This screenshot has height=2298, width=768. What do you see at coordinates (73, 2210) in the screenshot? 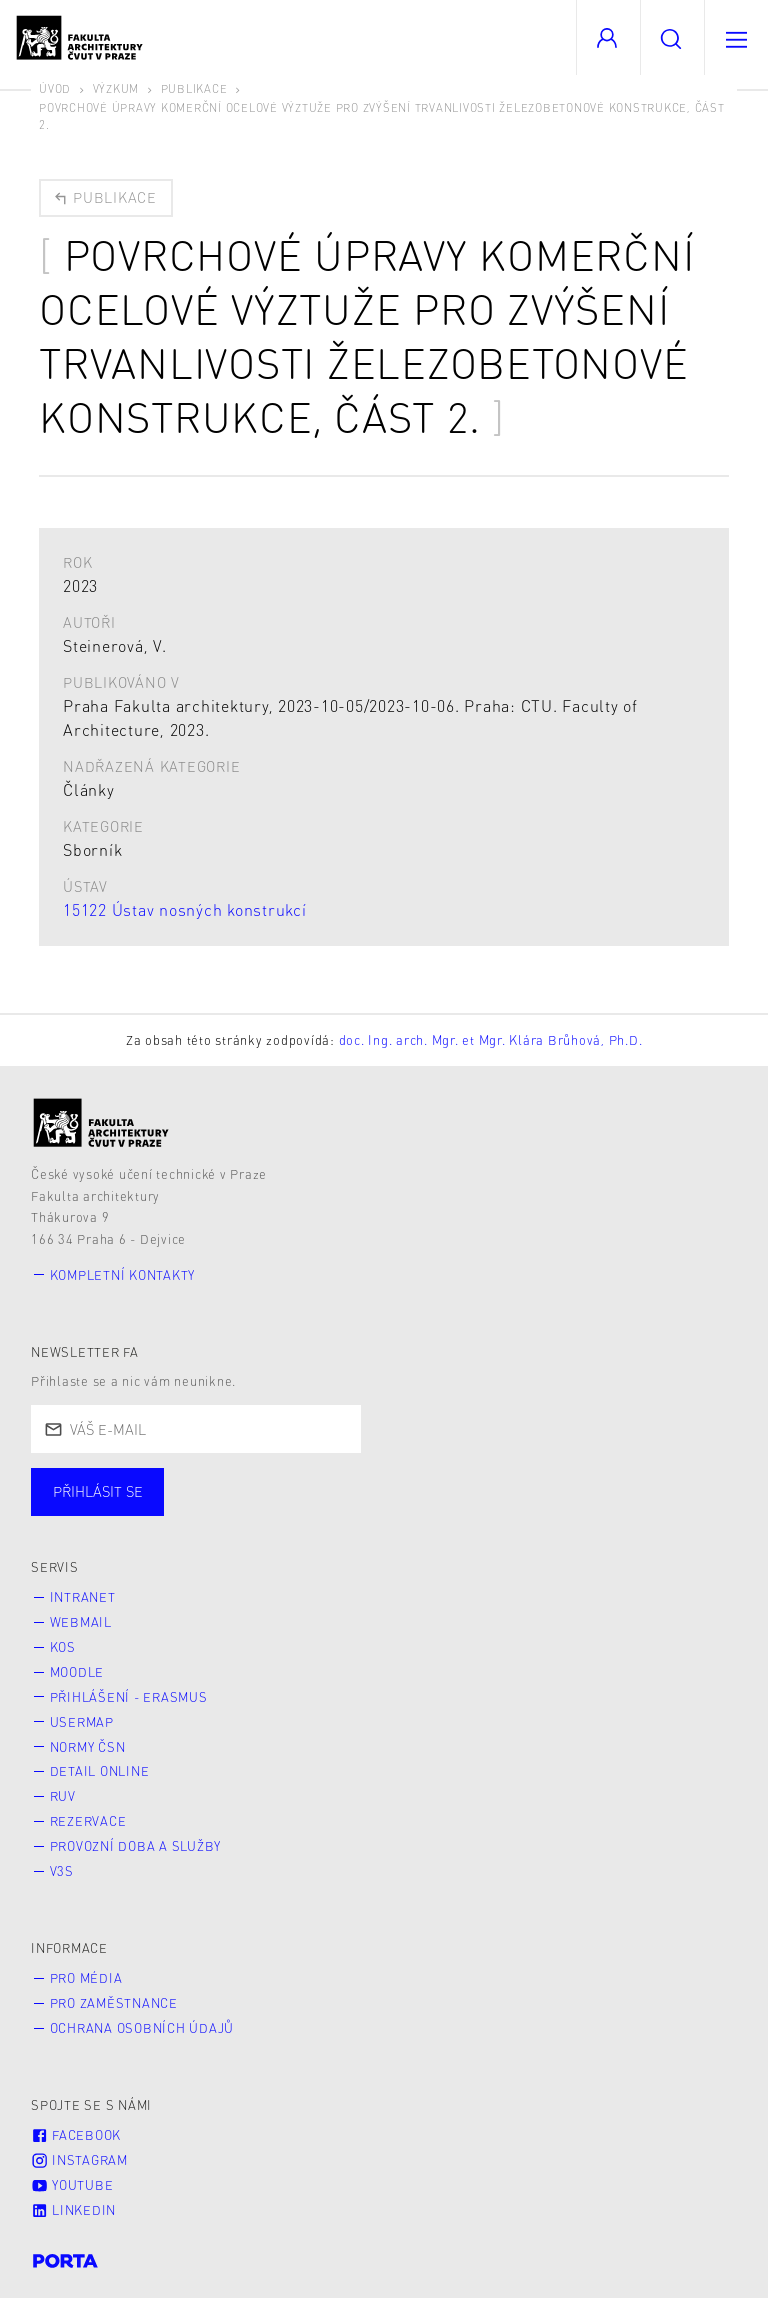
I see `LinkedIn` at bounding box center [73, 2210].